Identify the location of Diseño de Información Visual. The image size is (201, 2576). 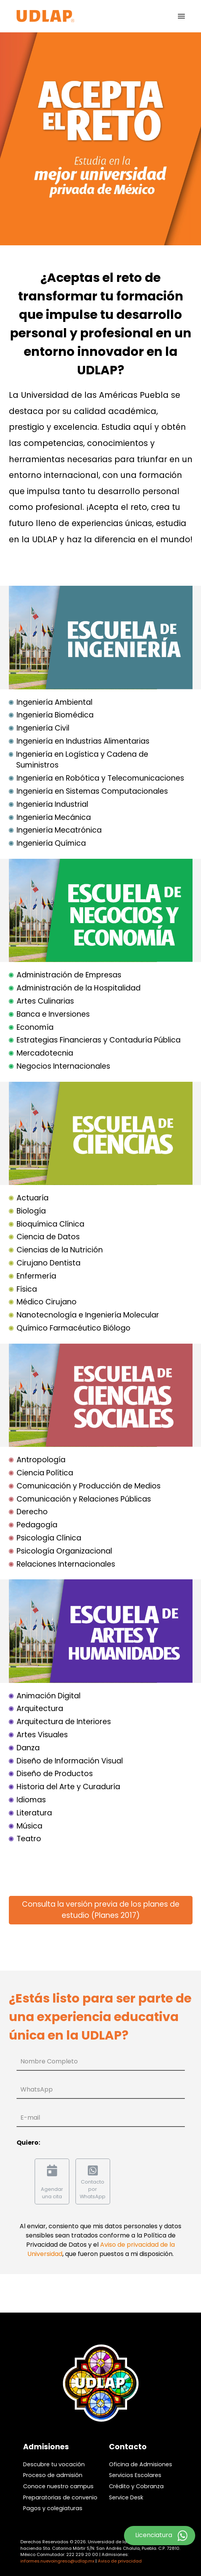
(70, 1761).